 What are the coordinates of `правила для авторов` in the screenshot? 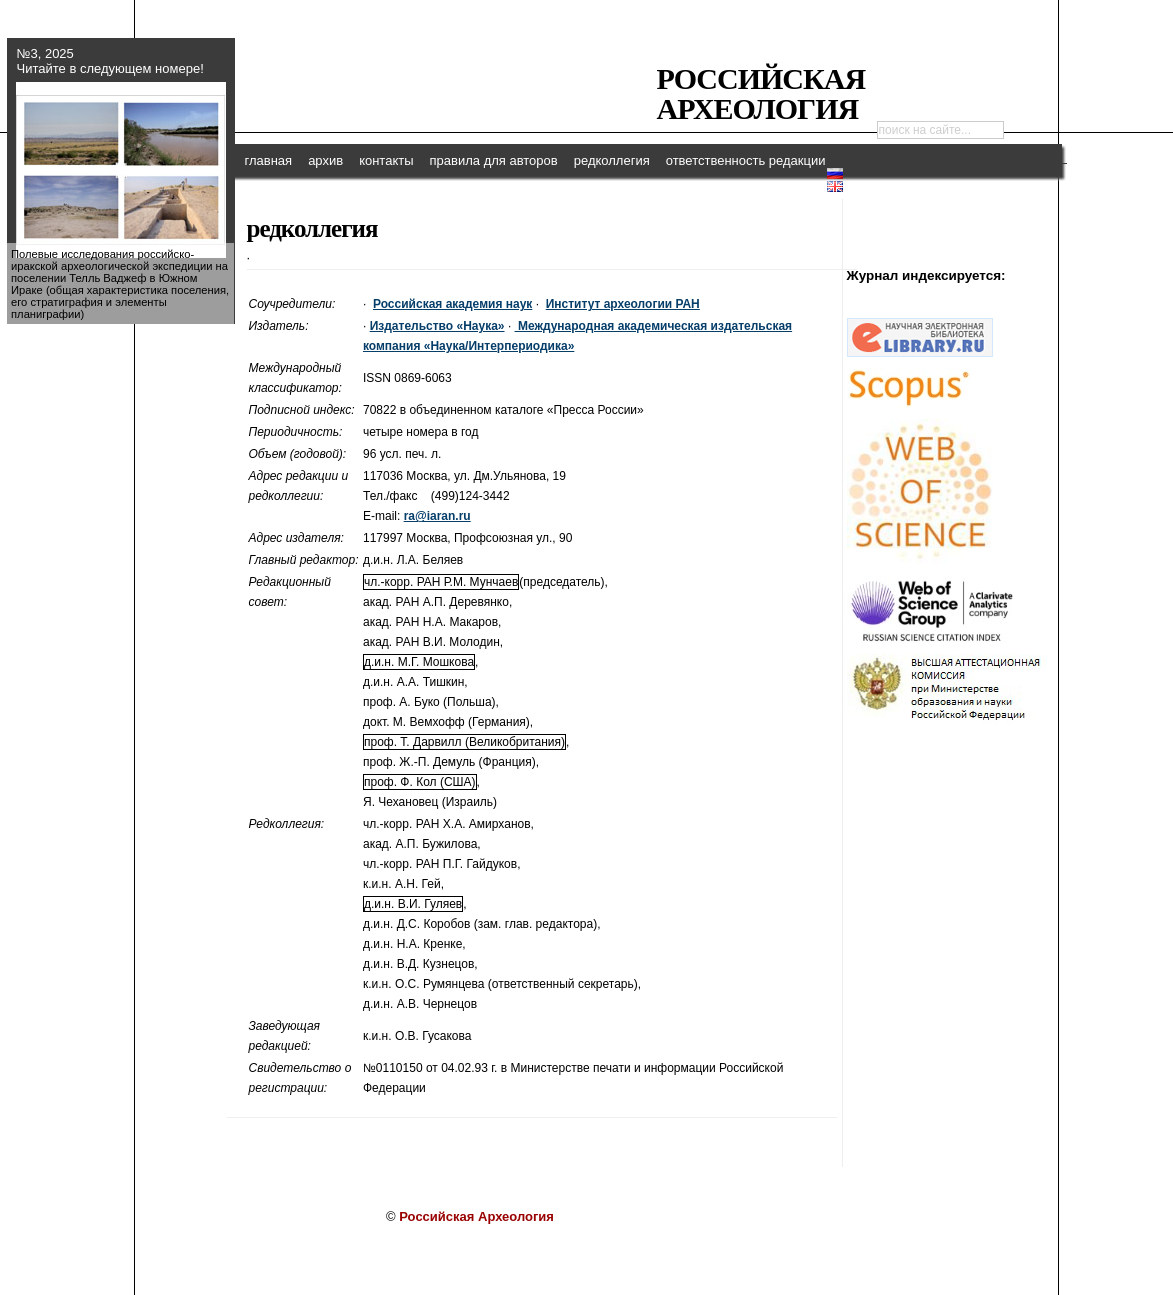 It's located at (494, 160).